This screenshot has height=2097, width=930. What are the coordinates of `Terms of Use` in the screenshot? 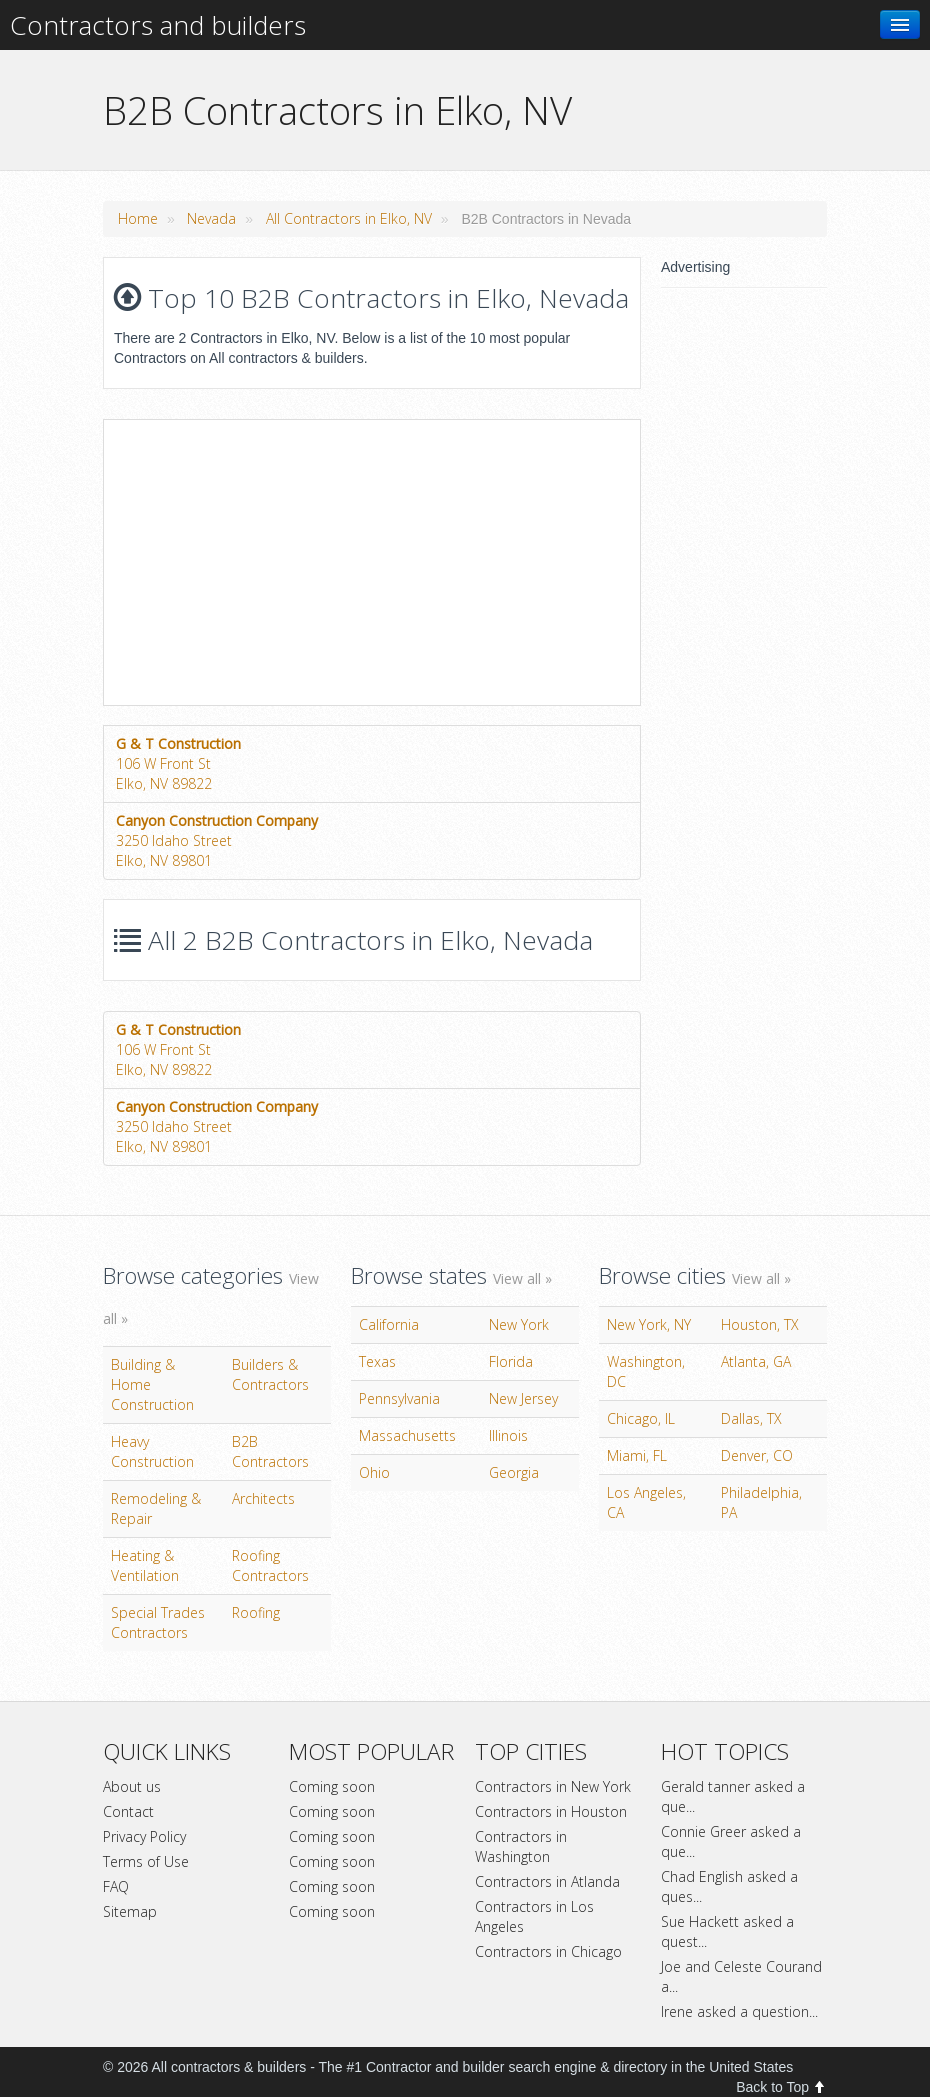 It's located at (146, 1861).